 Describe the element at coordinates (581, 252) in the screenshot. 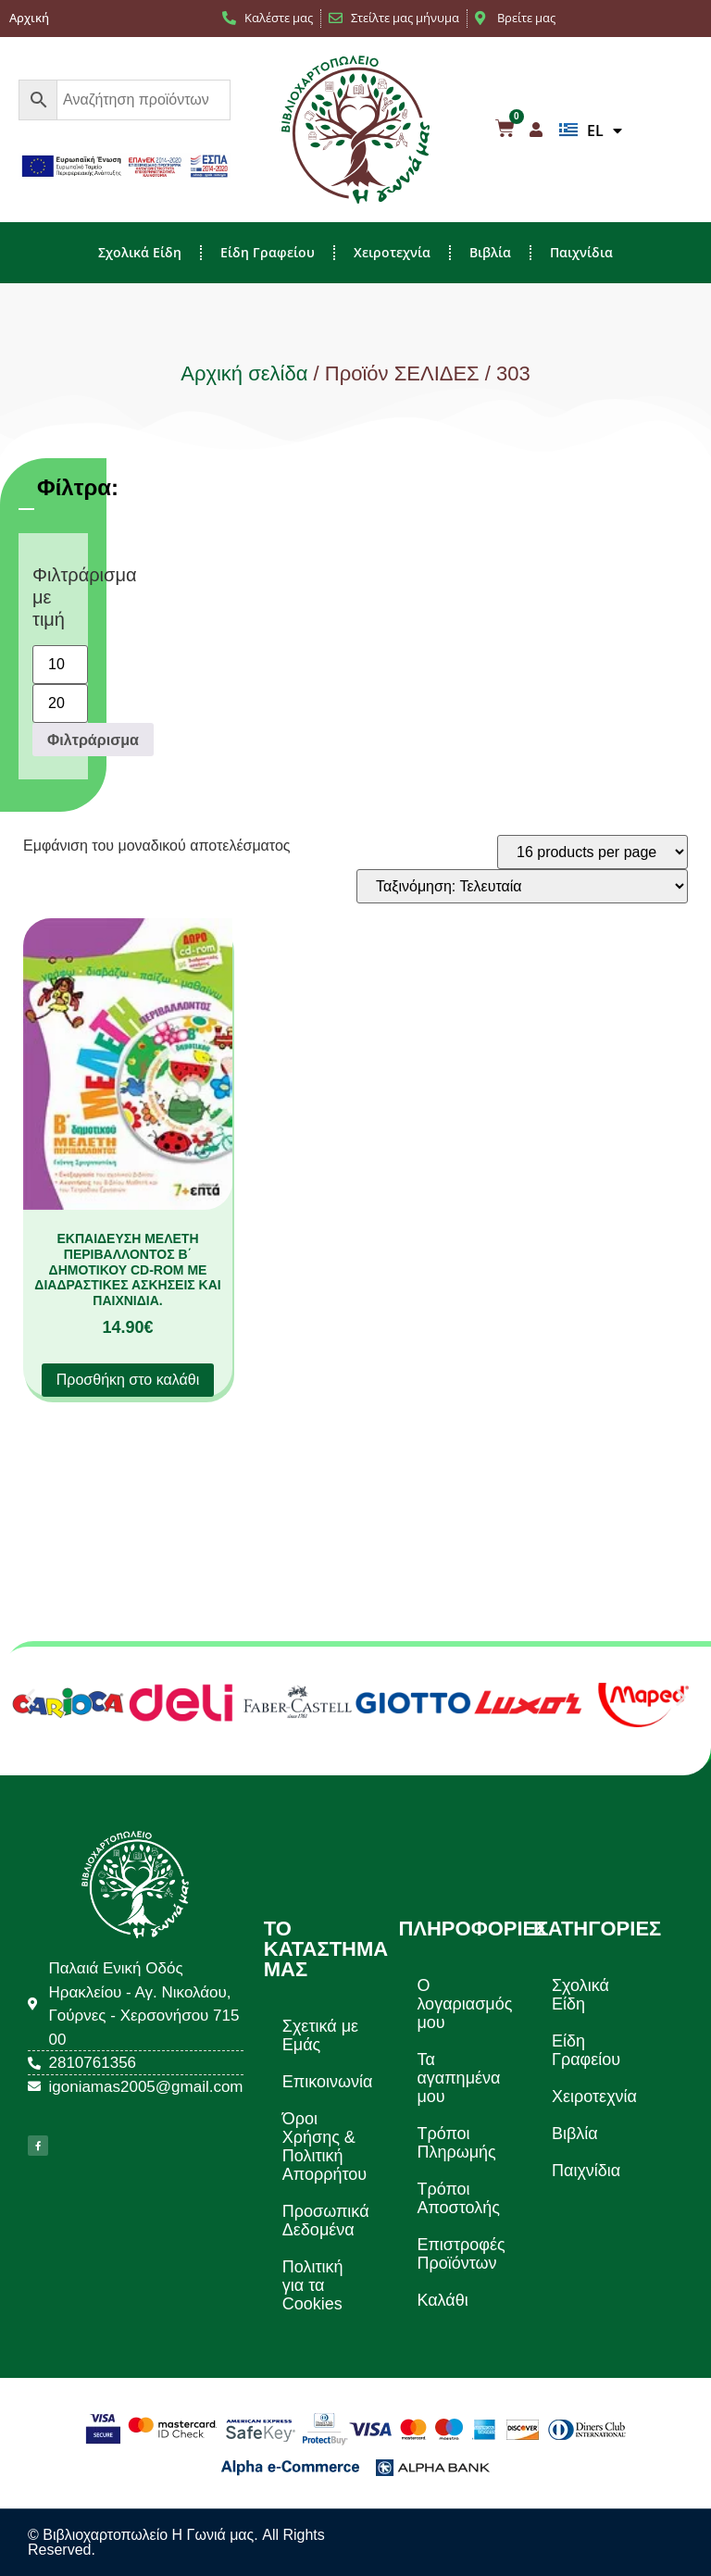

I see `Παιχνίδια` at that location.